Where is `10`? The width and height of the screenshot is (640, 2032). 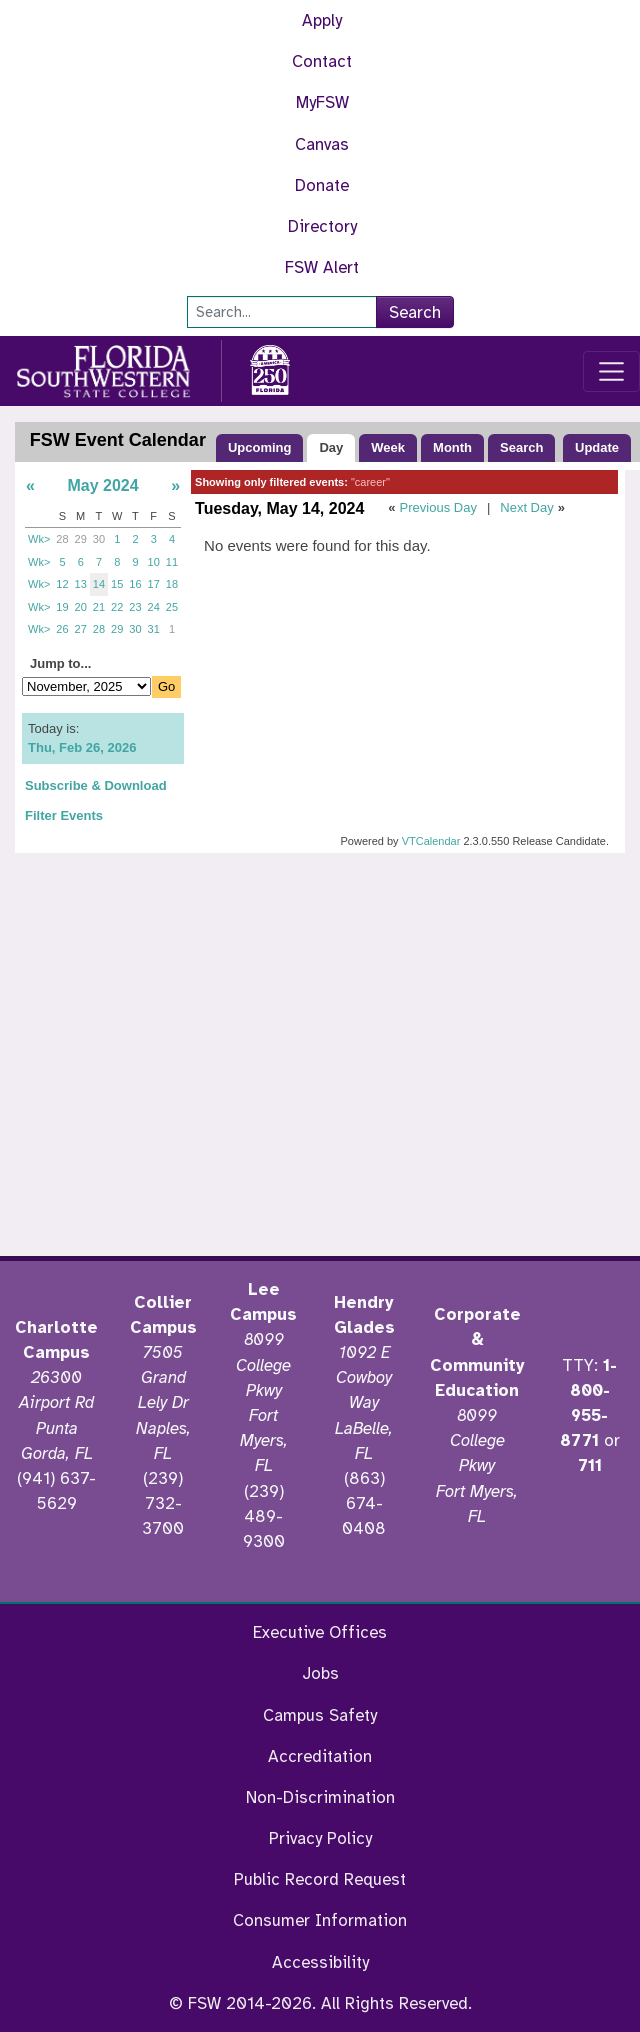 10 is located at coordinates (154, 562).